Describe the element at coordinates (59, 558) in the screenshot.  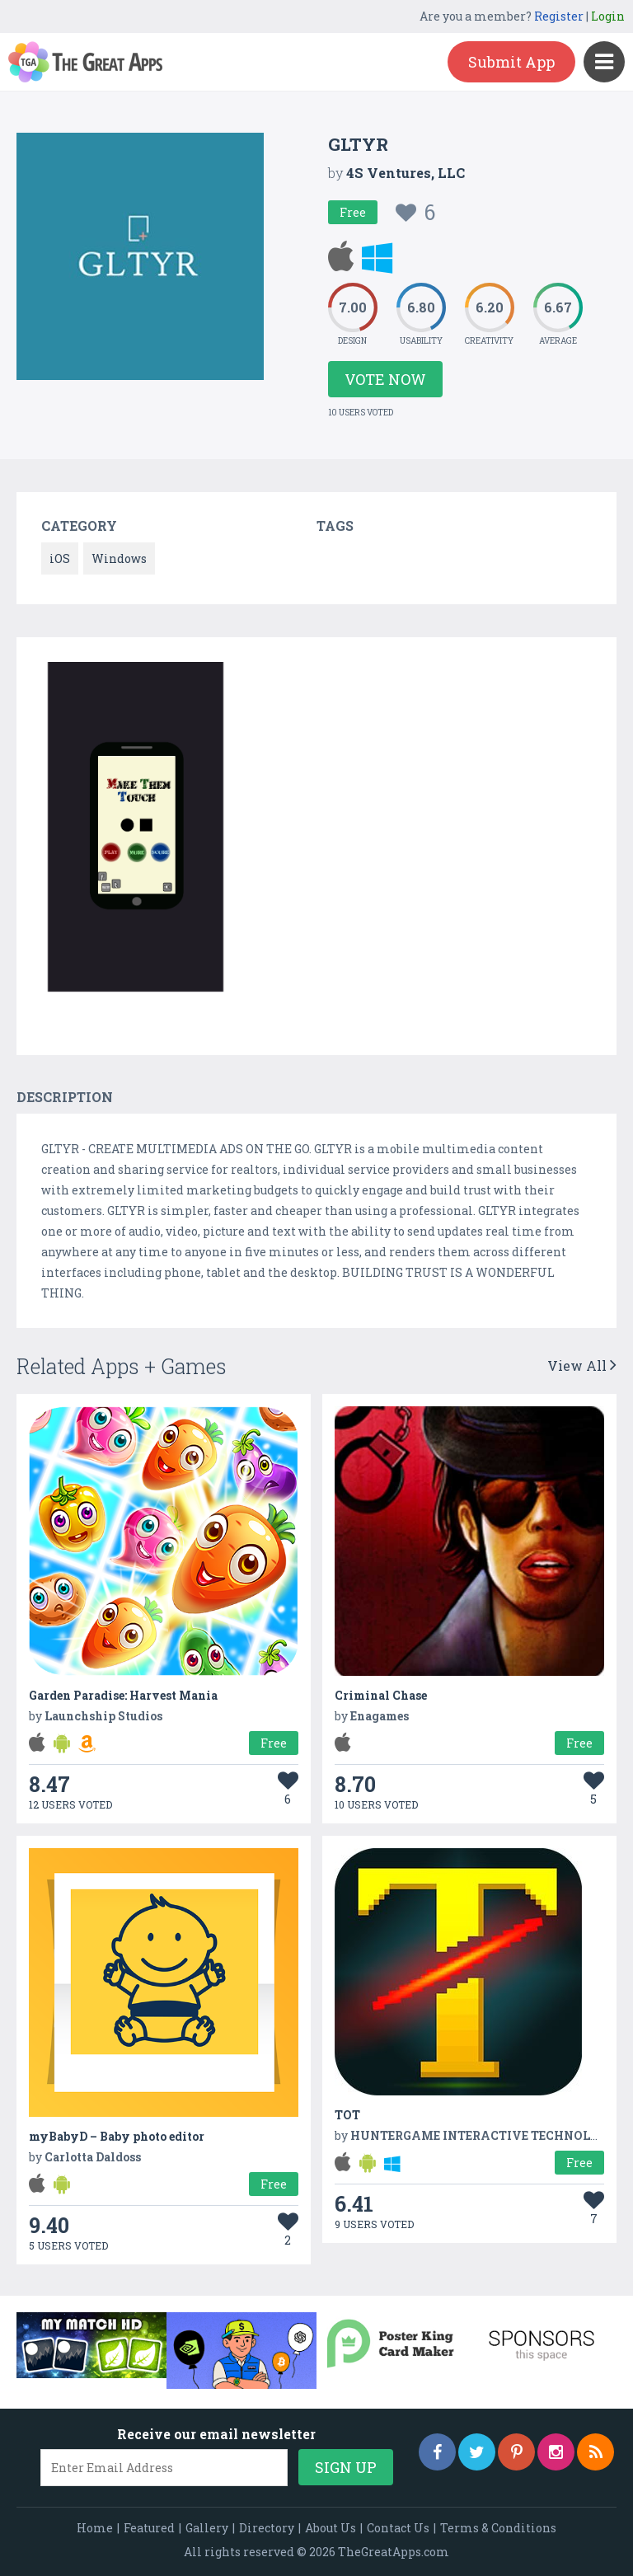
I see `iOS` at that location.